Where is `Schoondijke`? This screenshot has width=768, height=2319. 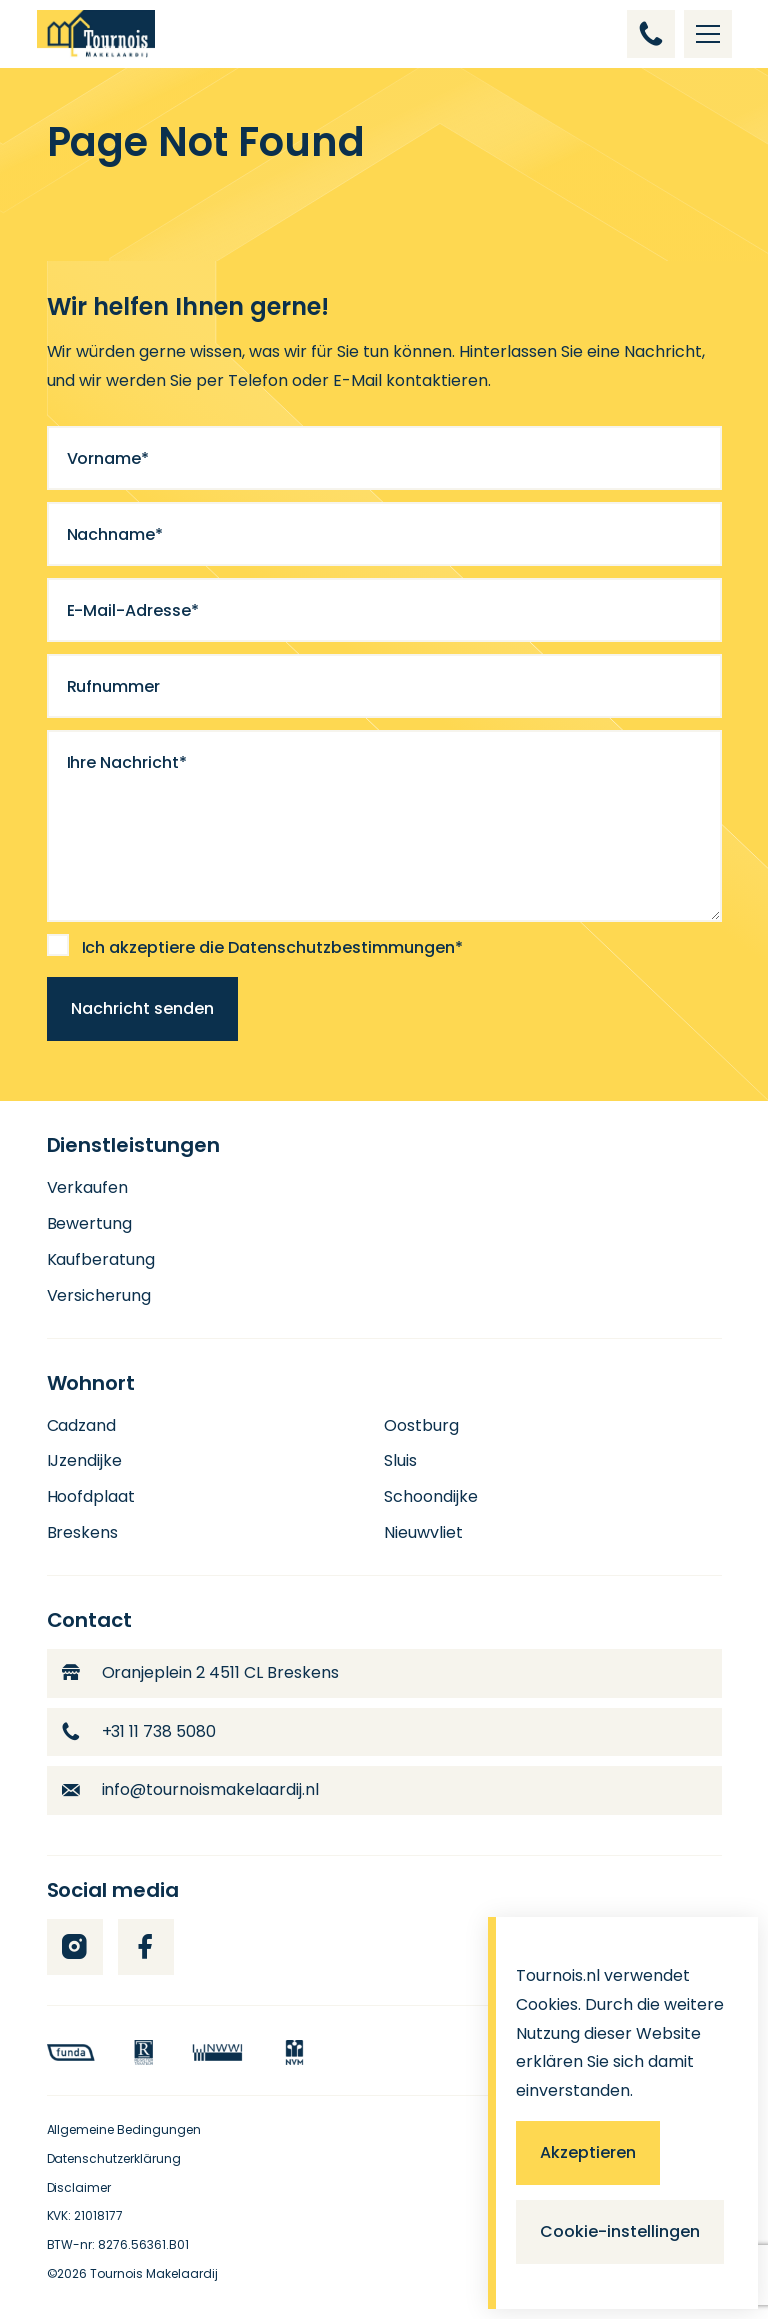
Schoondijke is located at coordinates (431, 1496).